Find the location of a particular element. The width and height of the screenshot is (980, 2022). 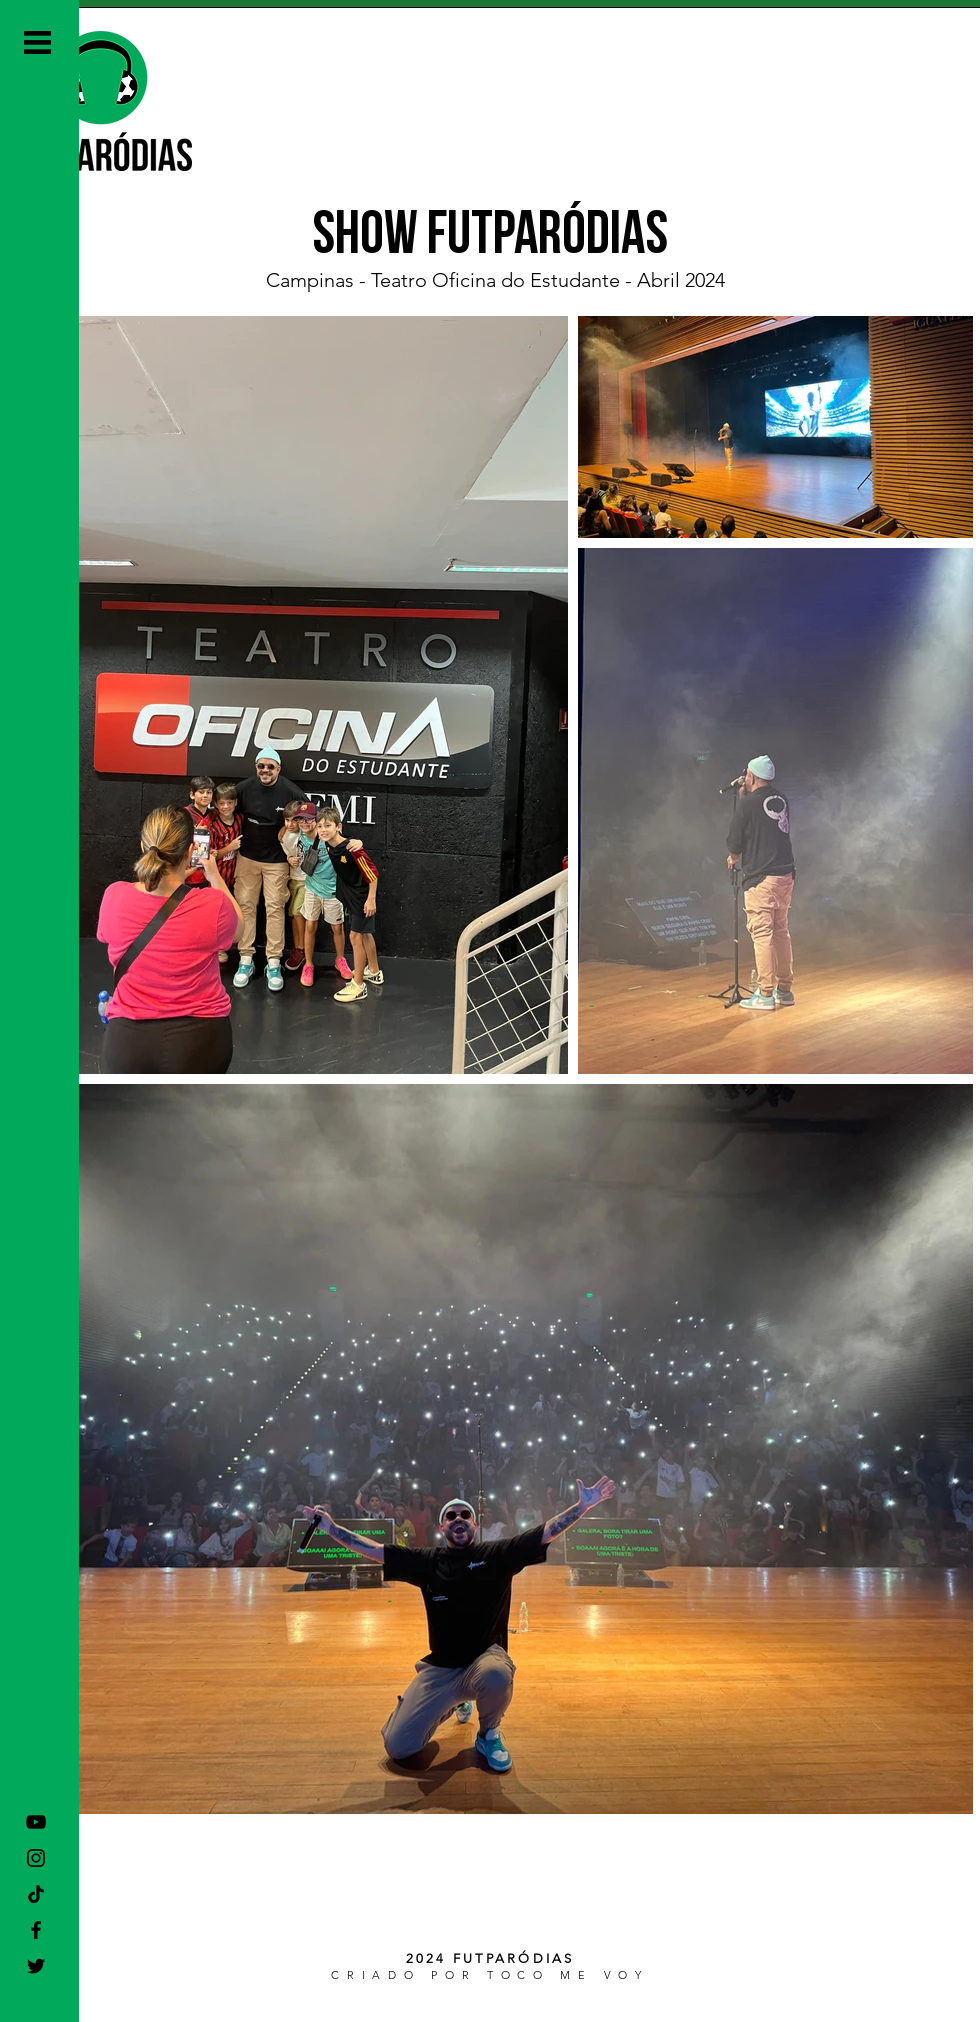

[Preto Ícone Twitter] is located at coordinates (36, 1966).